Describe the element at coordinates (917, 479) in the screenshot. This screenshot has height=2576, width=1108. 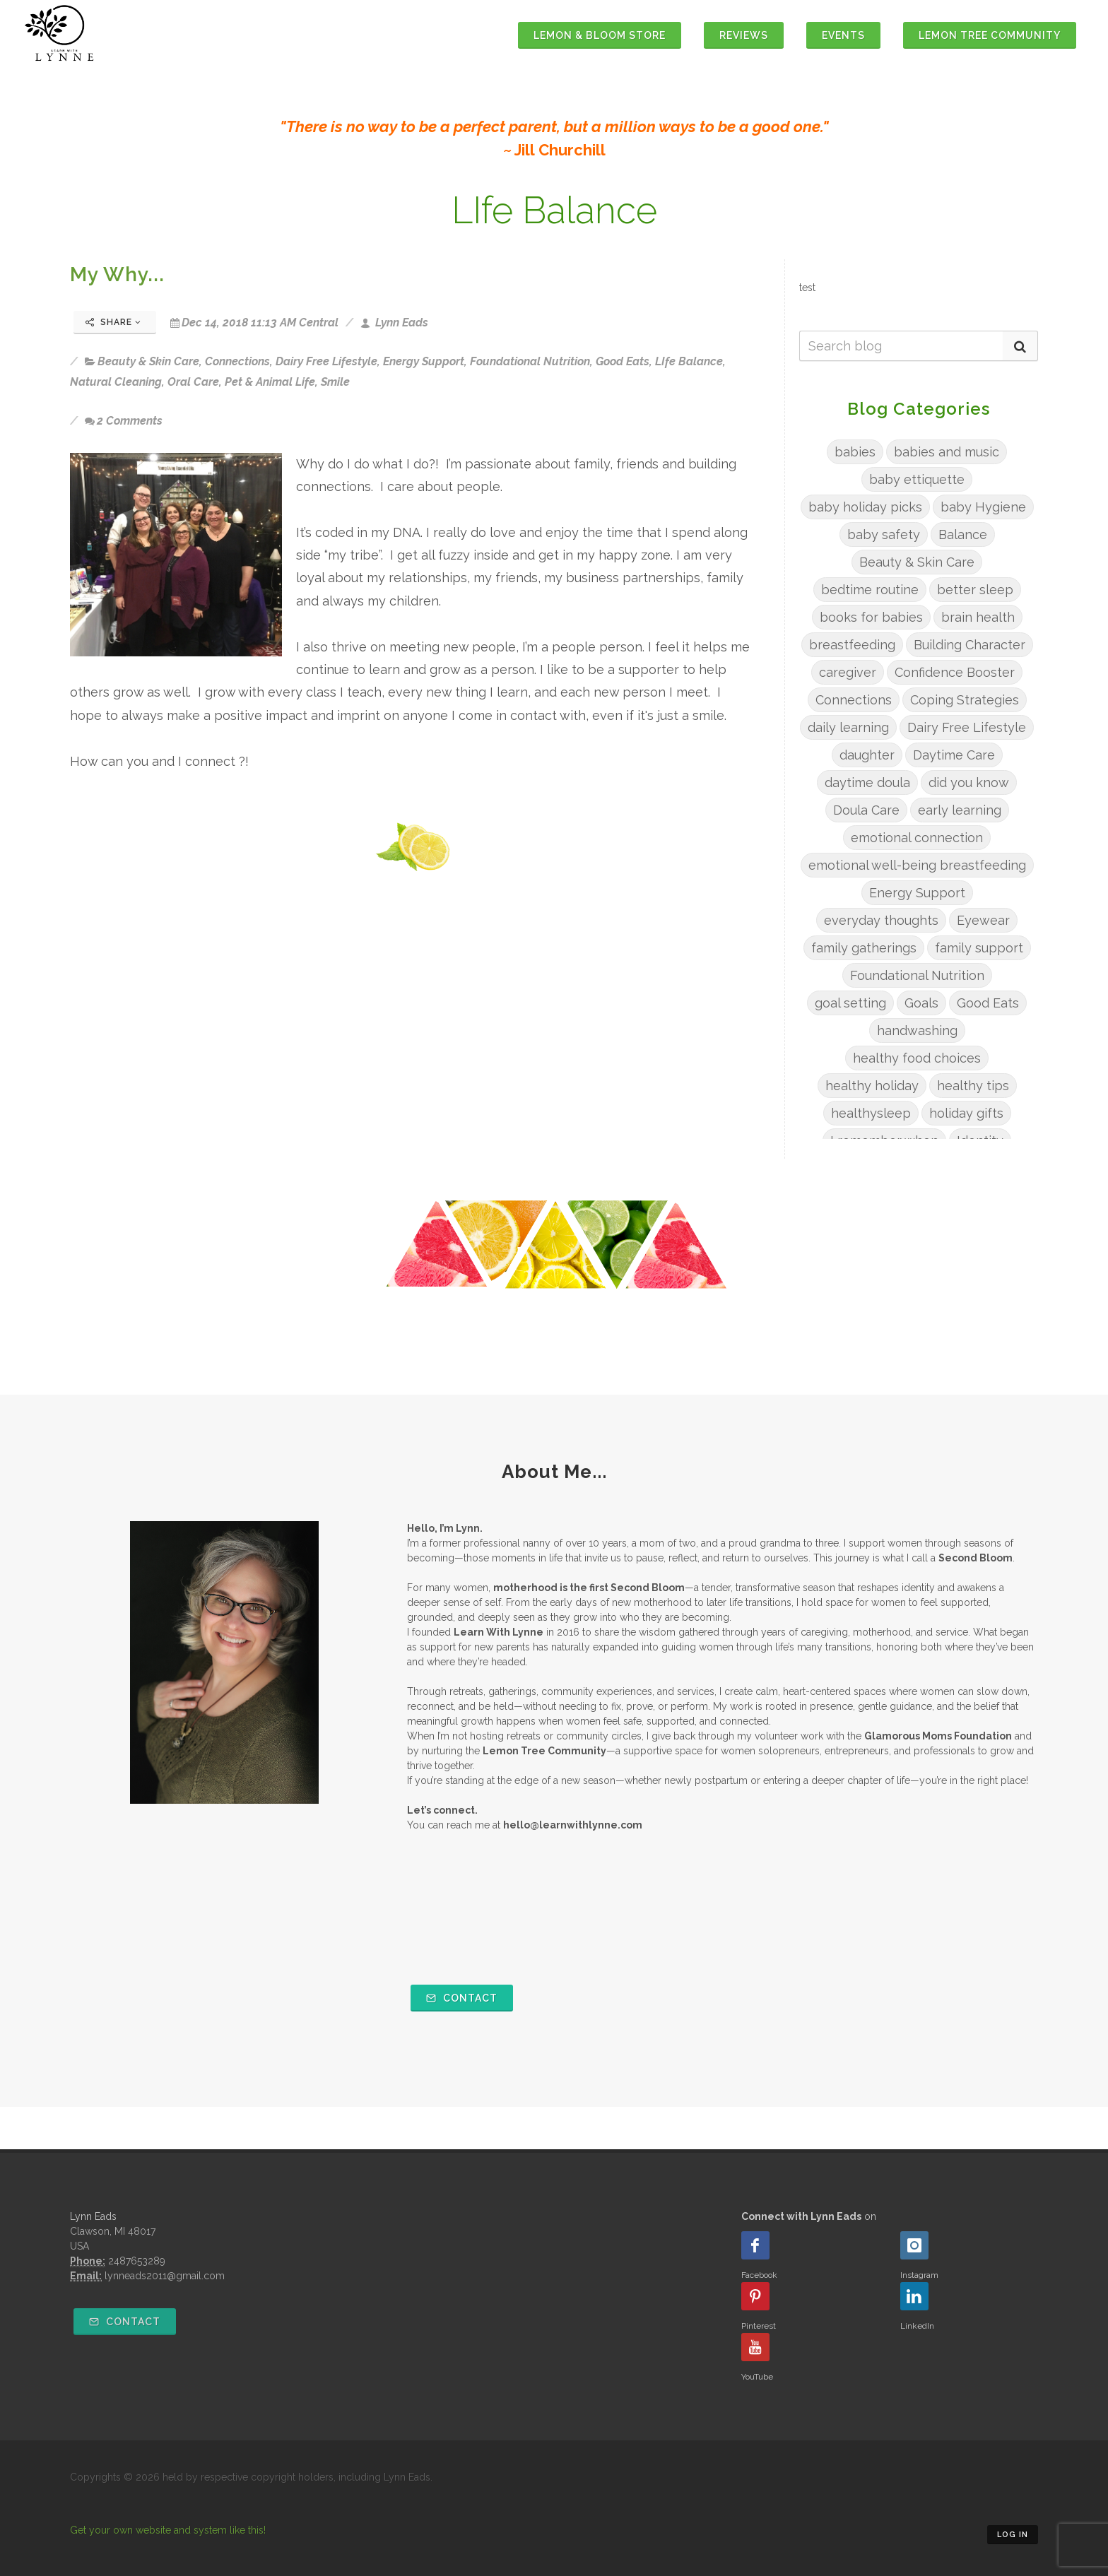
I see `baby ettiquette` at that location.